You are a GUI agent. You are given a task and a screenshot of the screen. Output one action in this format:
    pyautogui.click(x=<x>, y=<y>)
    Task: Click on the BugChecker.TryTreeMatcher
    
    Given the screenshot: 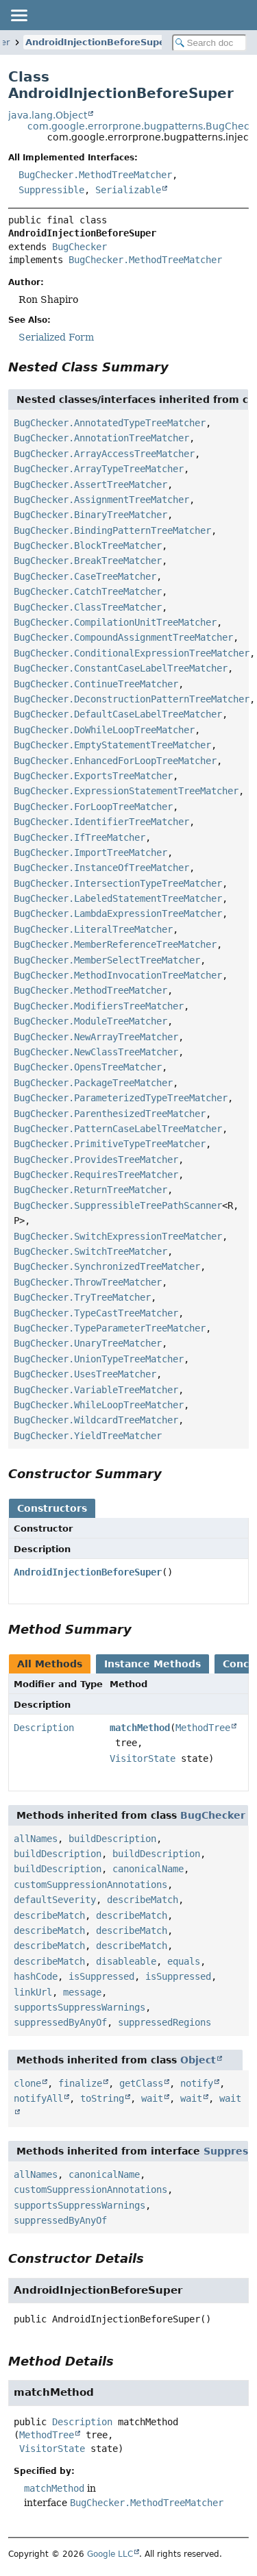 What is the action you would take?
    pyautogui.click(x=82, y=1297)
    